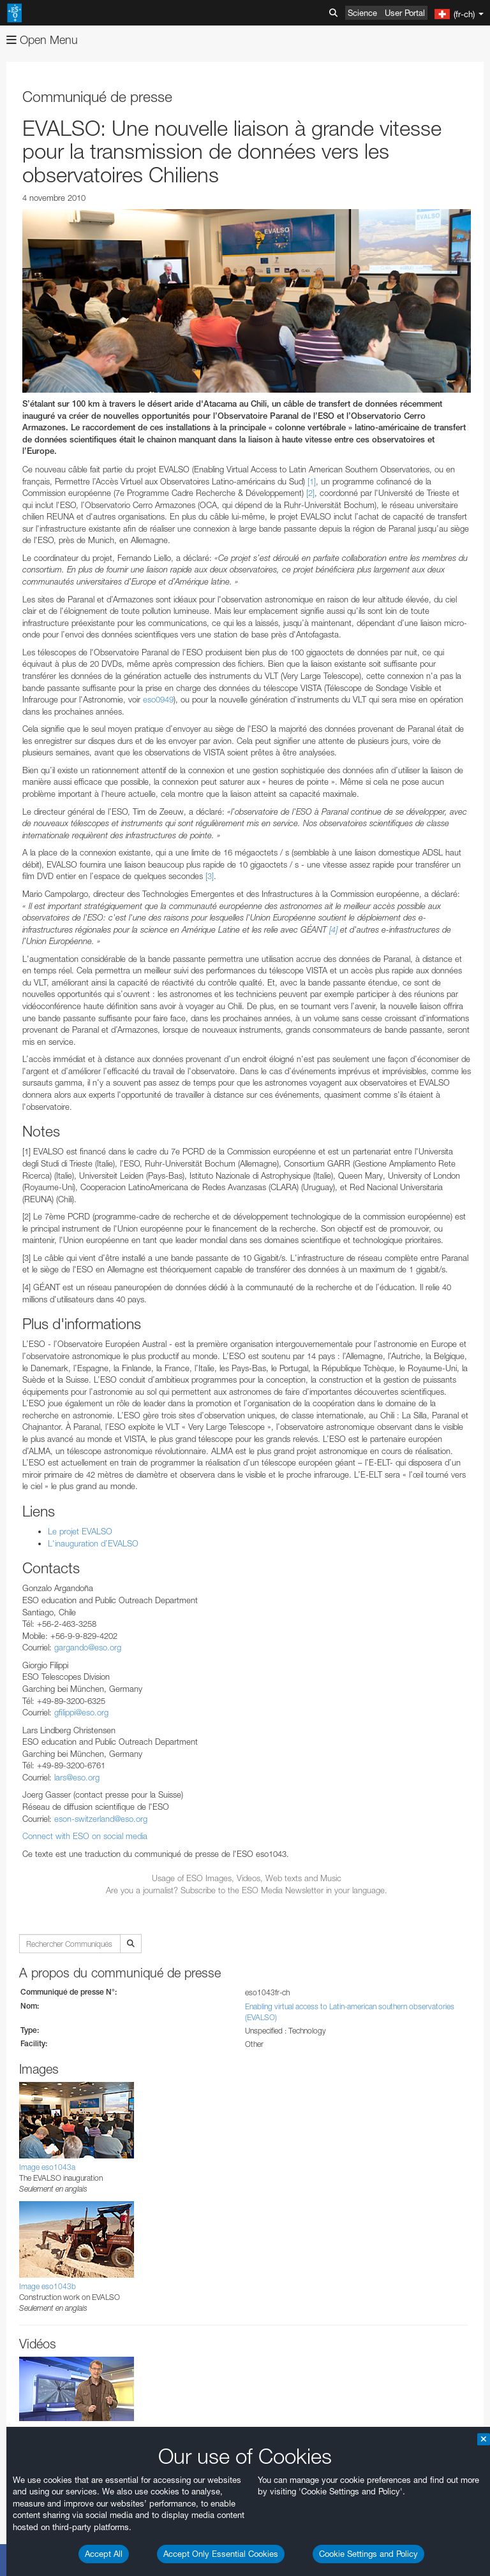 The height and width of the screenshot is (2576, 490). What do you see at coordinates (246, 1878) in the screenshot?
I see `Usage of ESO Images, Videos, Web texts and Music` at bounding box center [246, 1878].